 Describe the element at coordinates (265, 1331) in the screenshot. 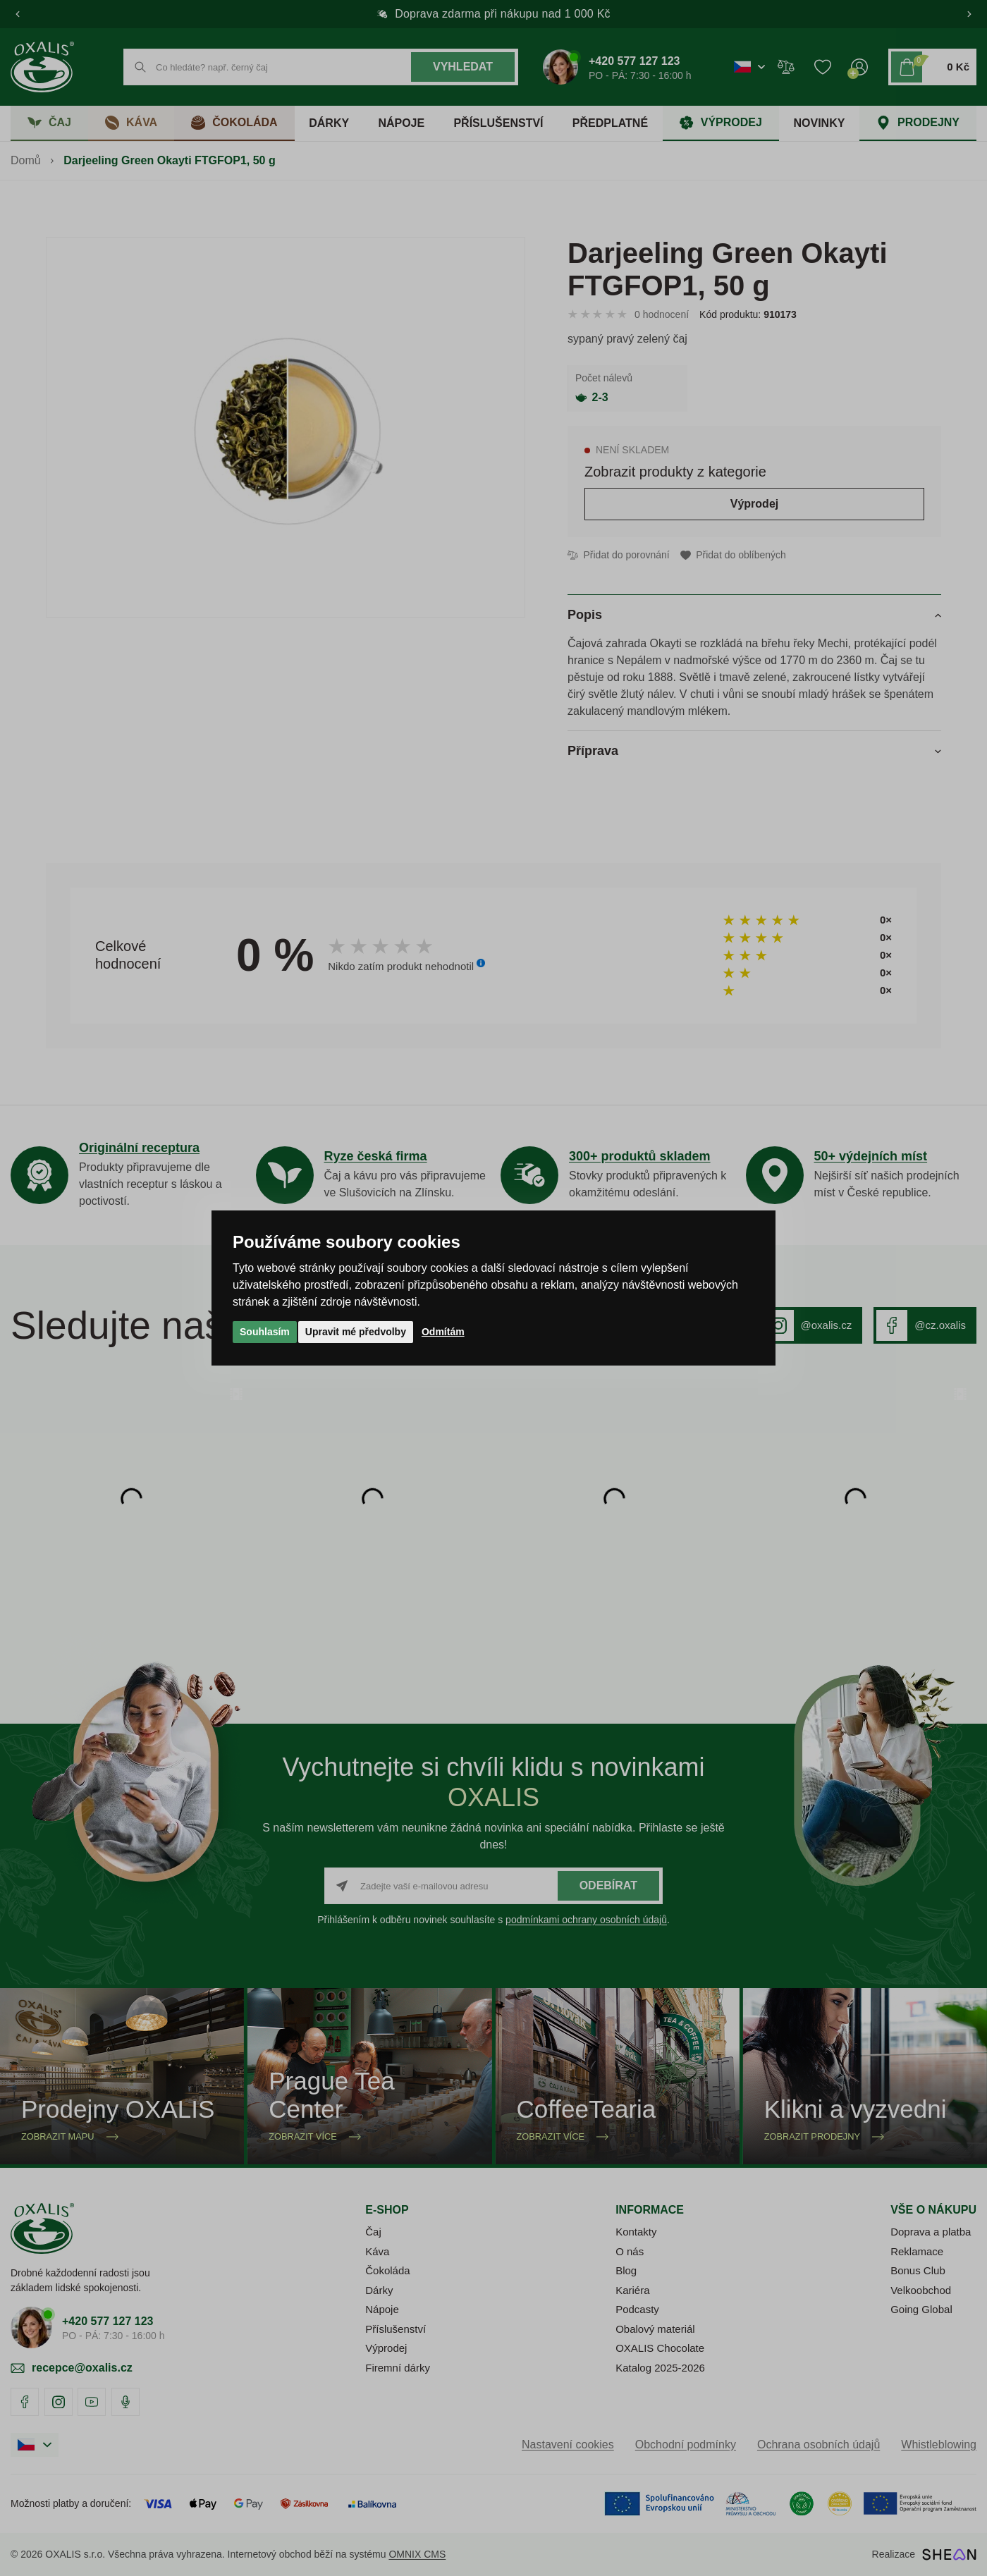

I see `Souhlasím` at that location.